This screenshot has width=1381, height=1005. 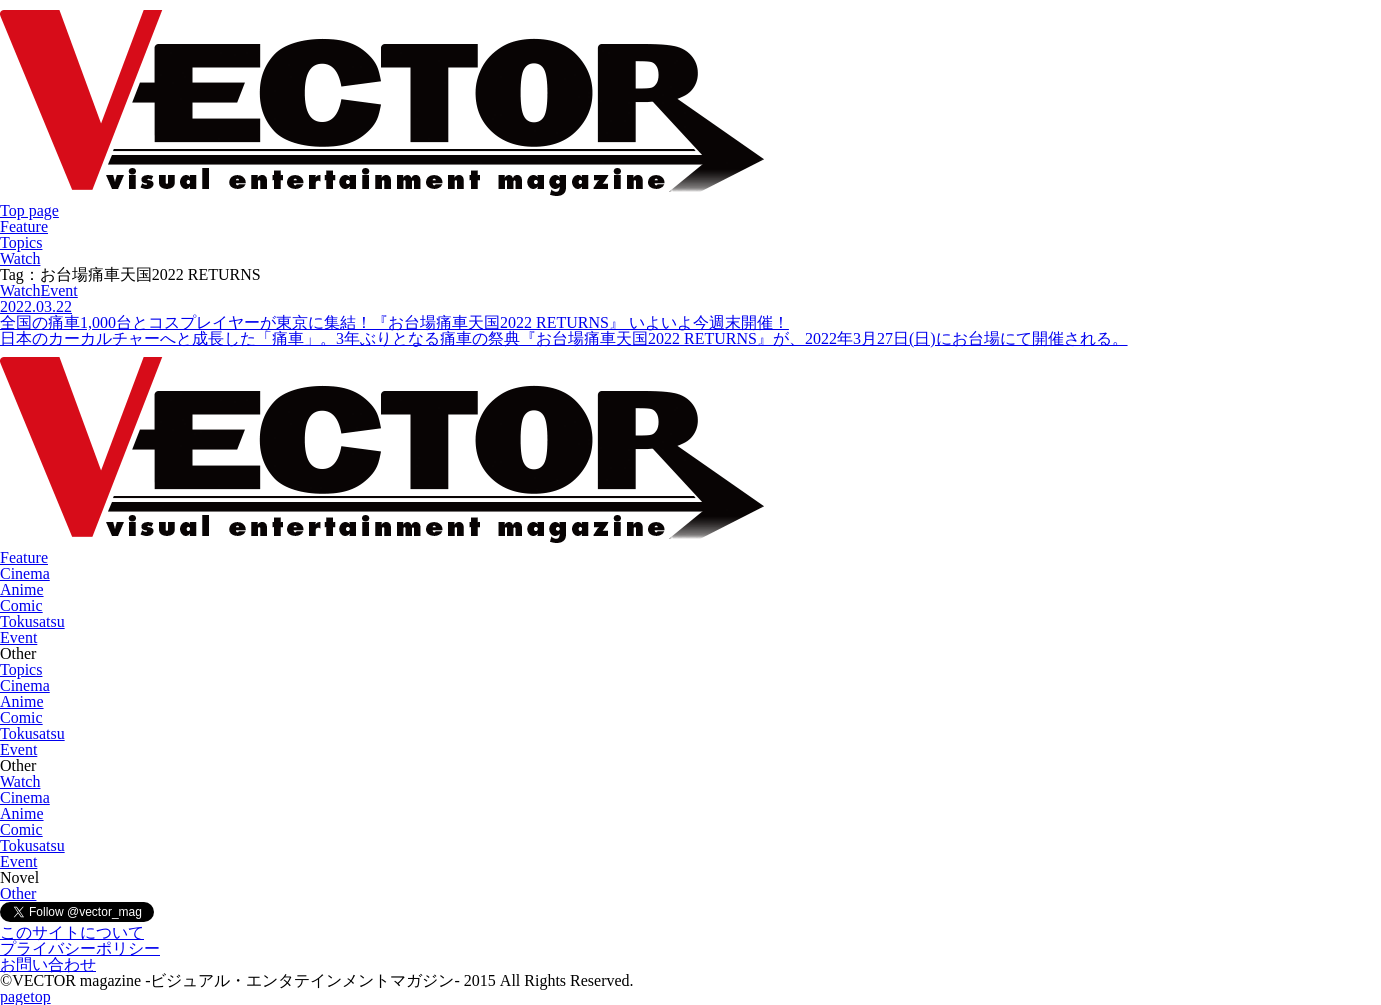 I want to click on Tokusatsu, so click(x=32, y=621).